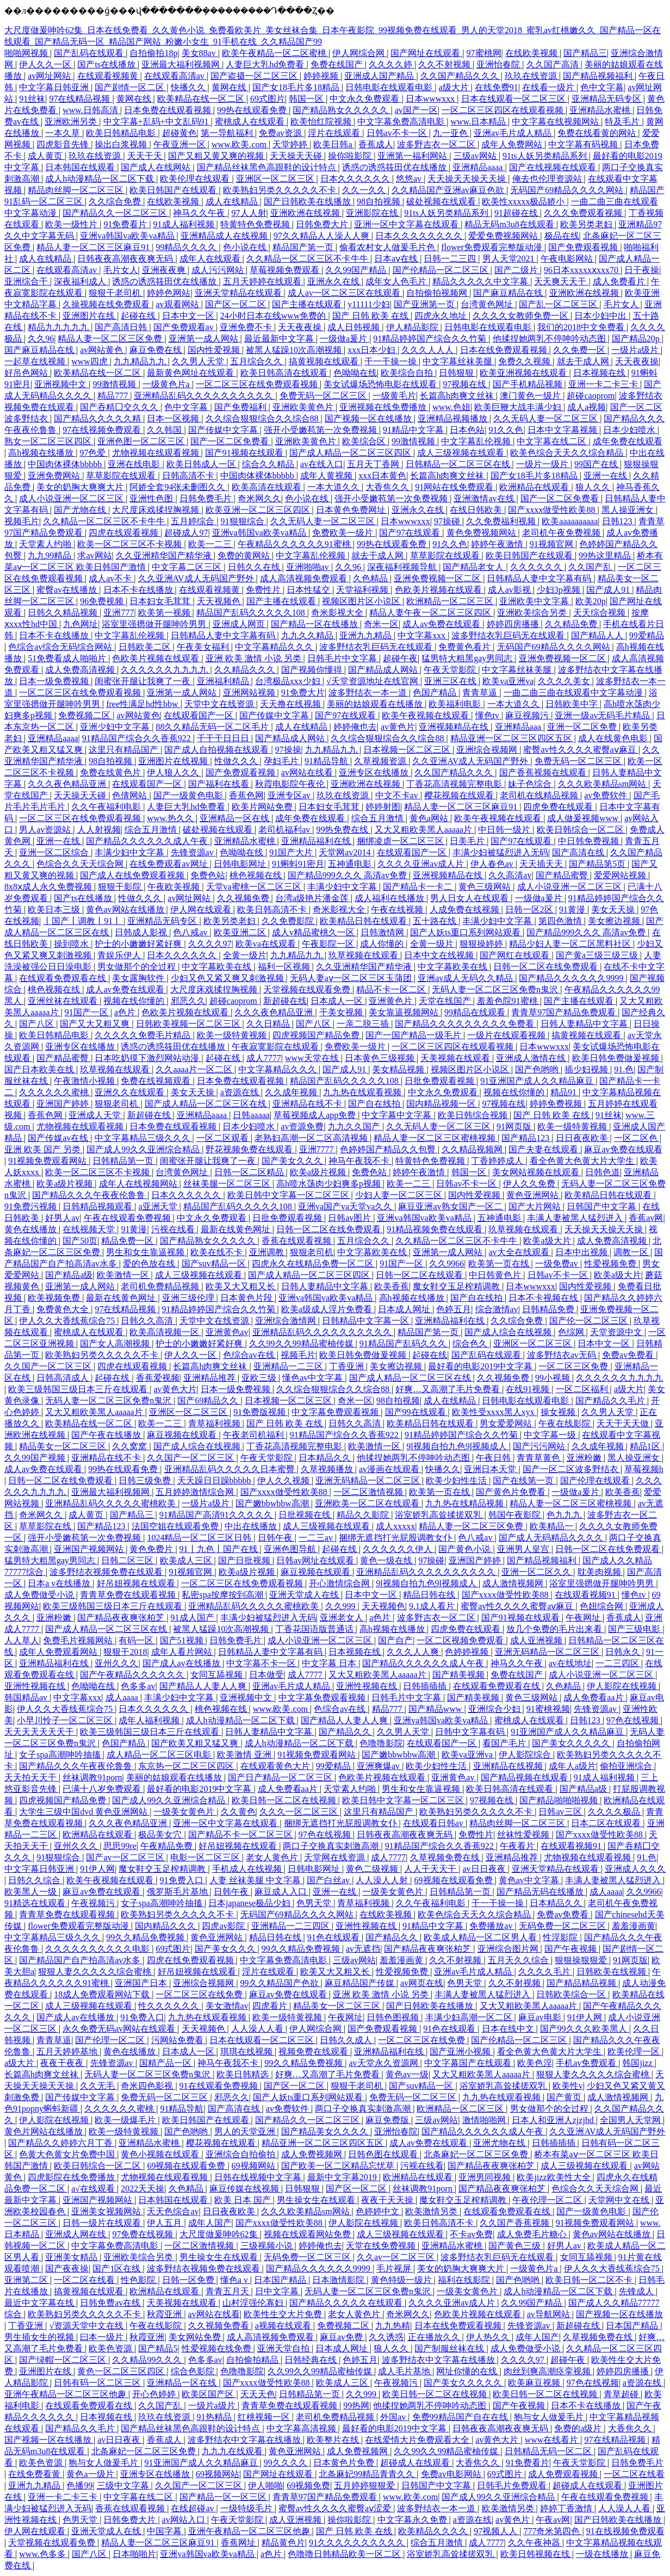 The width and height of the screenshot is (670, 2576). What do you see at coordinates (500, 852) in the screenshot?
I see `丰满少妇被猛烈进入无码` at bounding box center [500, 852].